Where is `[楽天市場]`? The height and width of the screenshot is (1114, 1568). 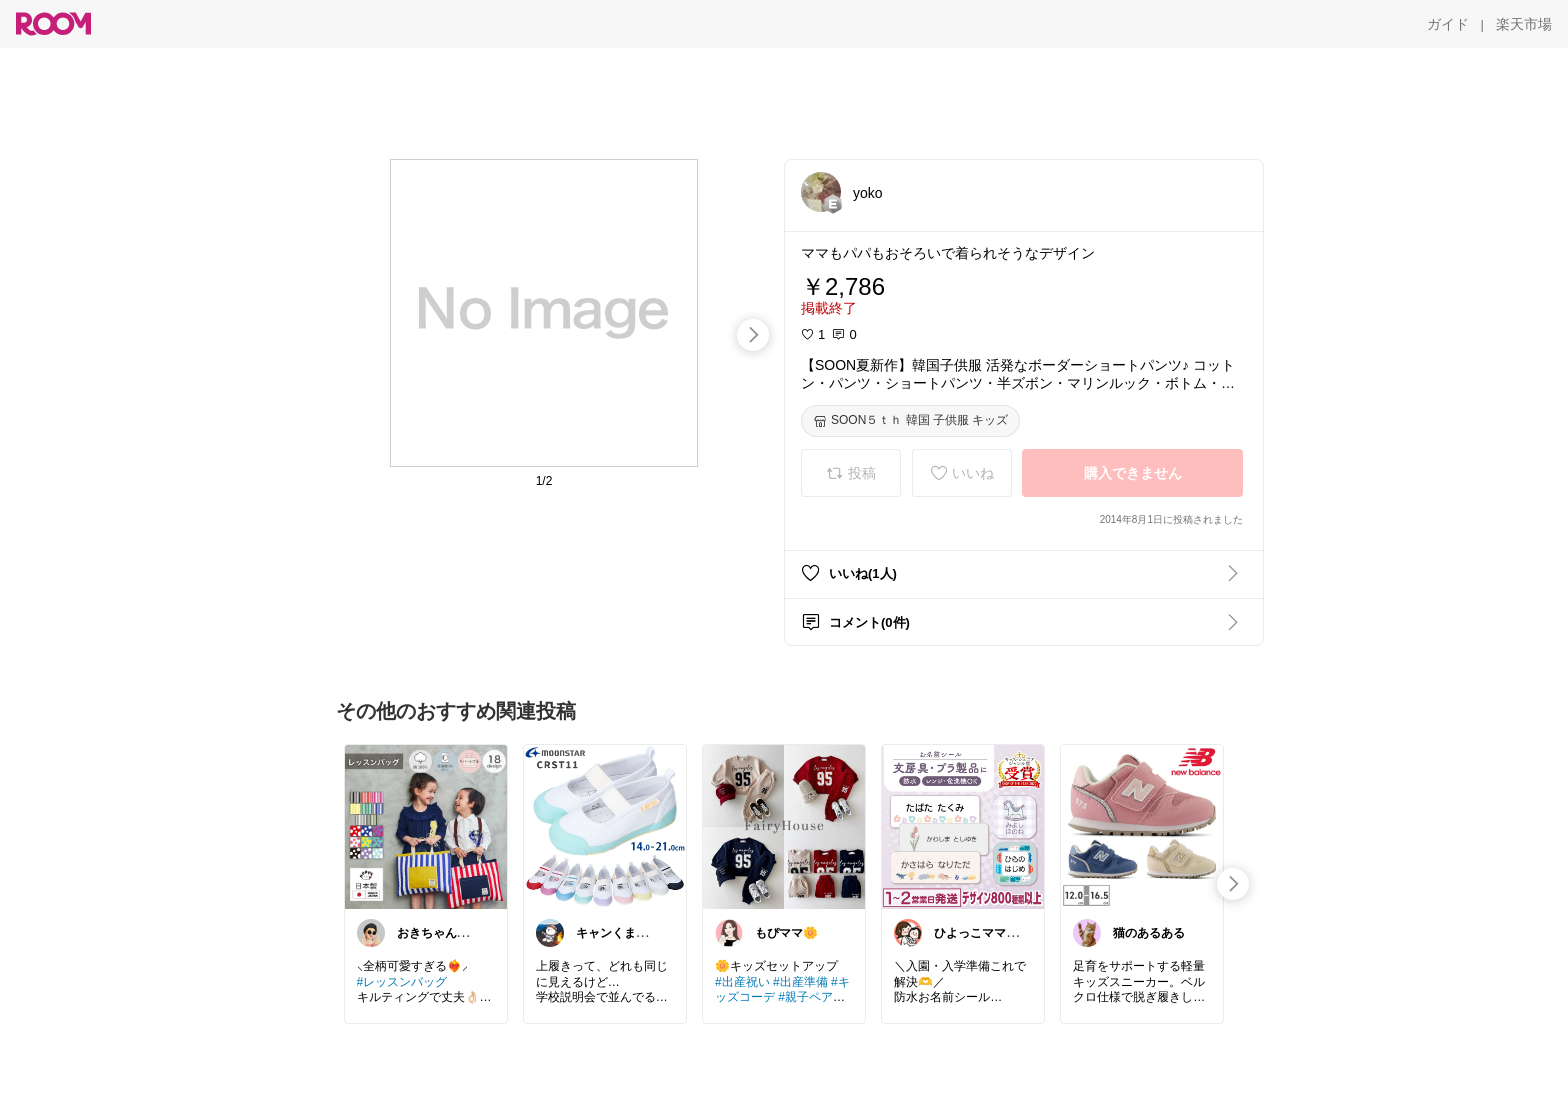
[楽天市場] is located at coordinates (1524, 24).